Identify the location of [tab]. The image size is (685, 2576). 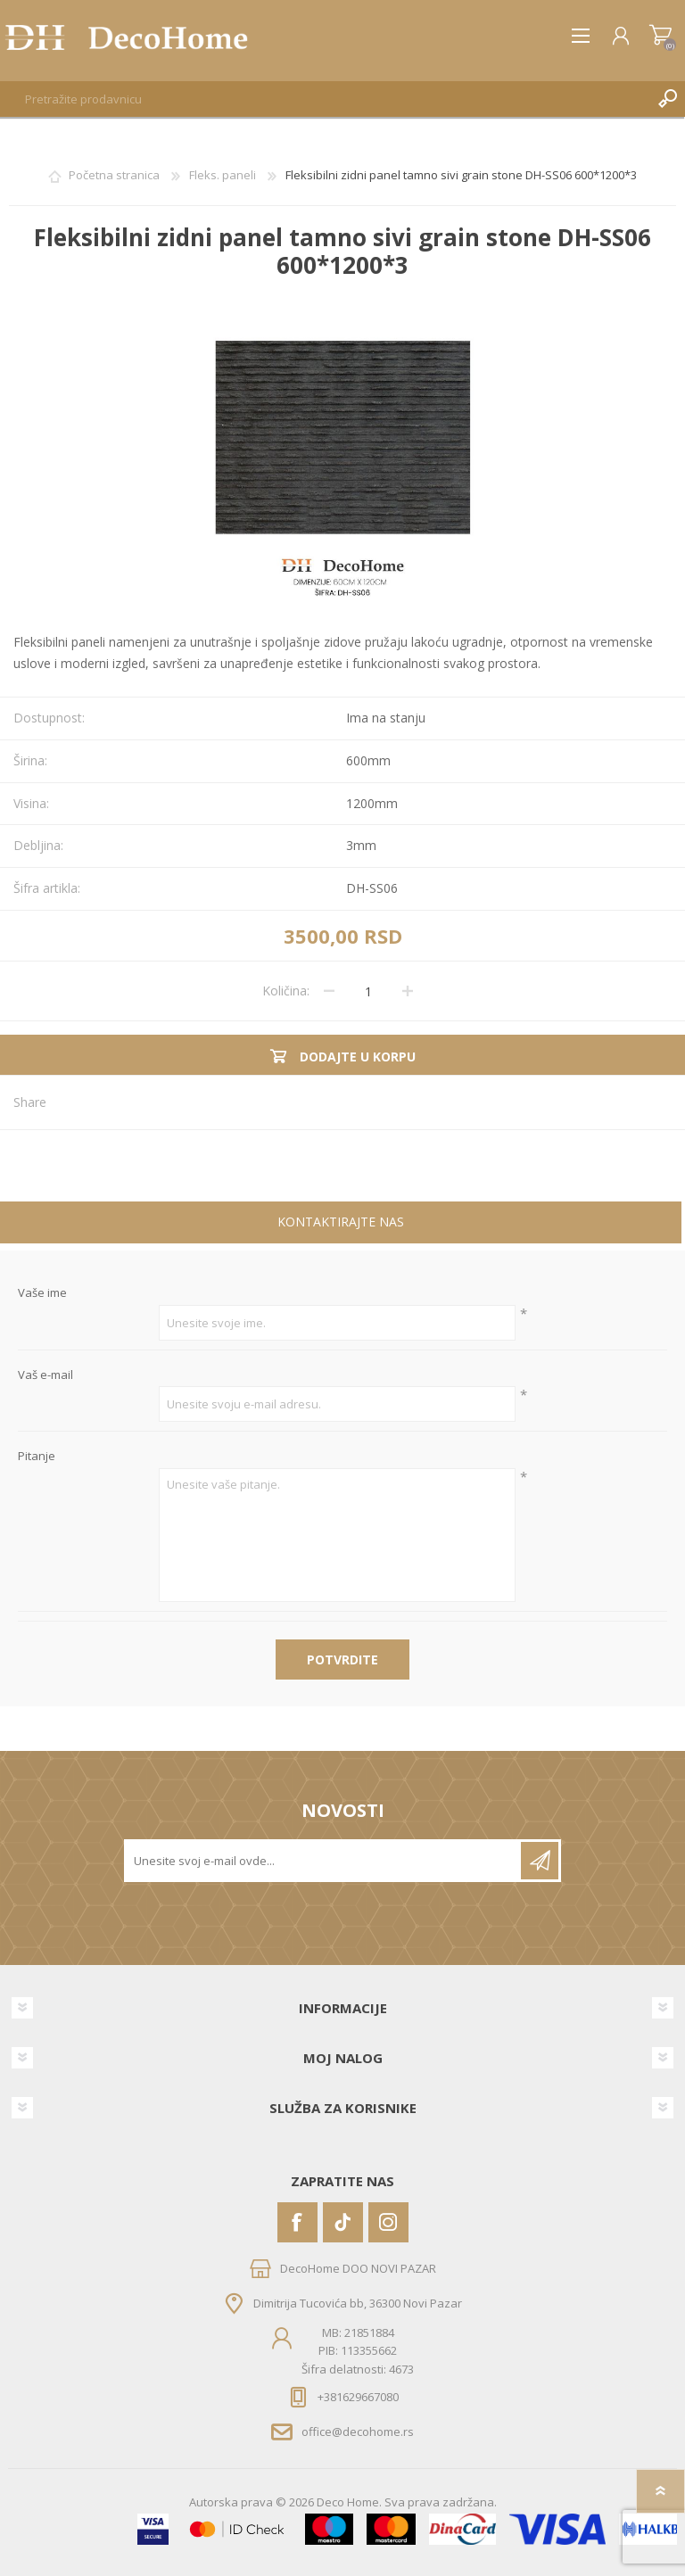
(340, 1224).